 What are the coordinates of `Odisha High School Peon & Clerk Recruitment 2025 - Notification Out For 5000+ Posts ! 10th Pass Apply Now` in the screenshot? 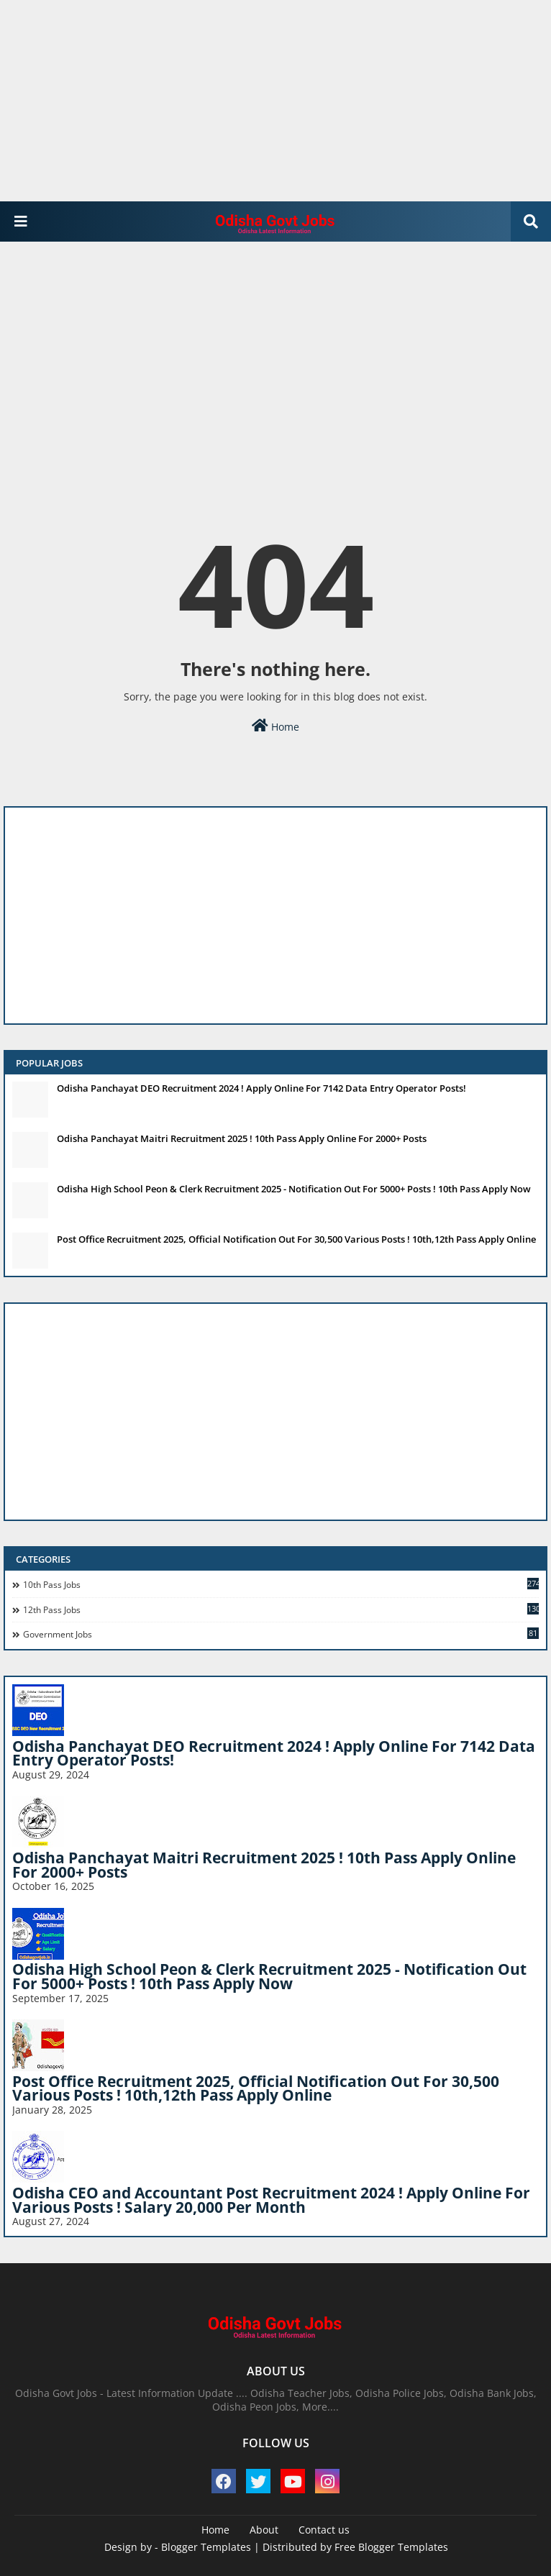 It's located at (294, 1188).